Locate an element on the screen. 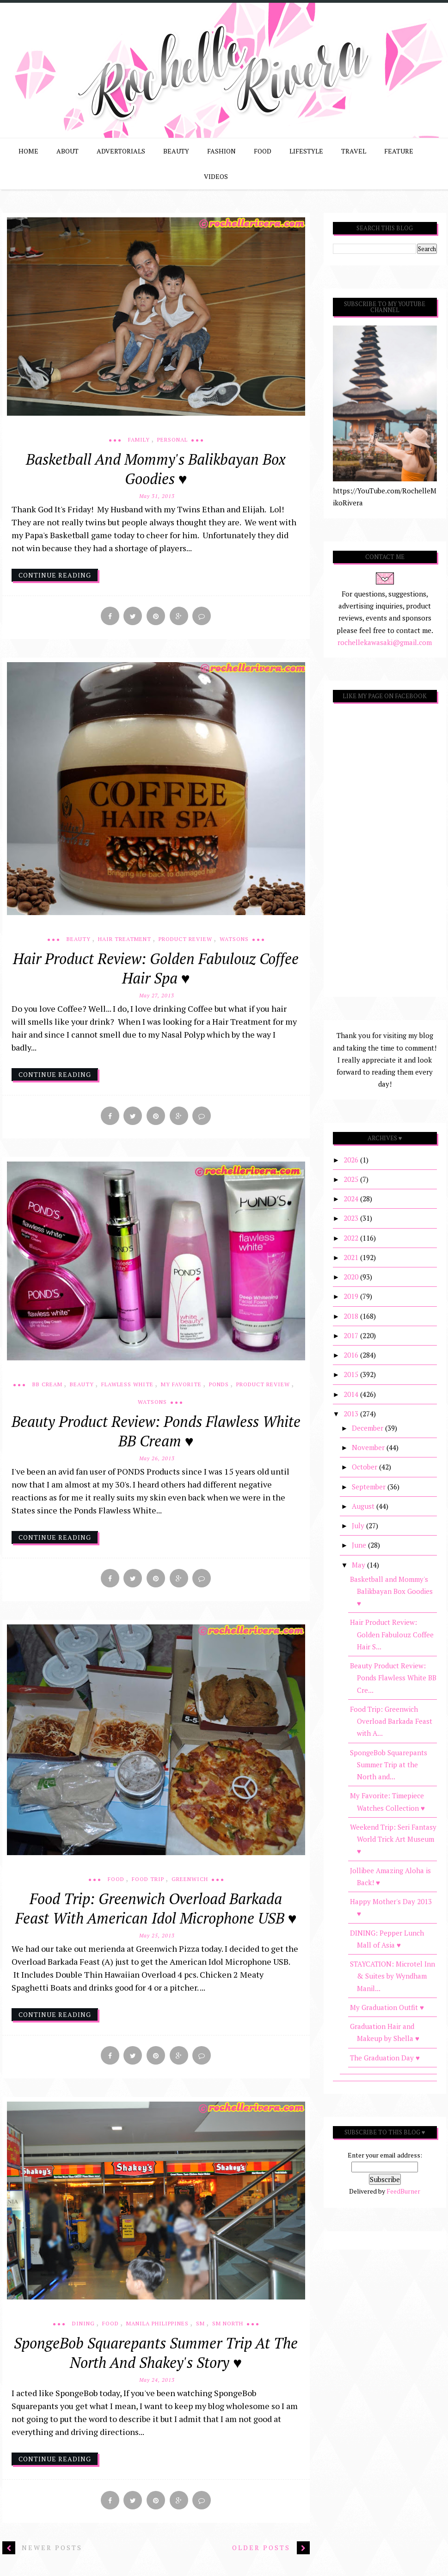  2023 is located at coordinates (352, 1218).